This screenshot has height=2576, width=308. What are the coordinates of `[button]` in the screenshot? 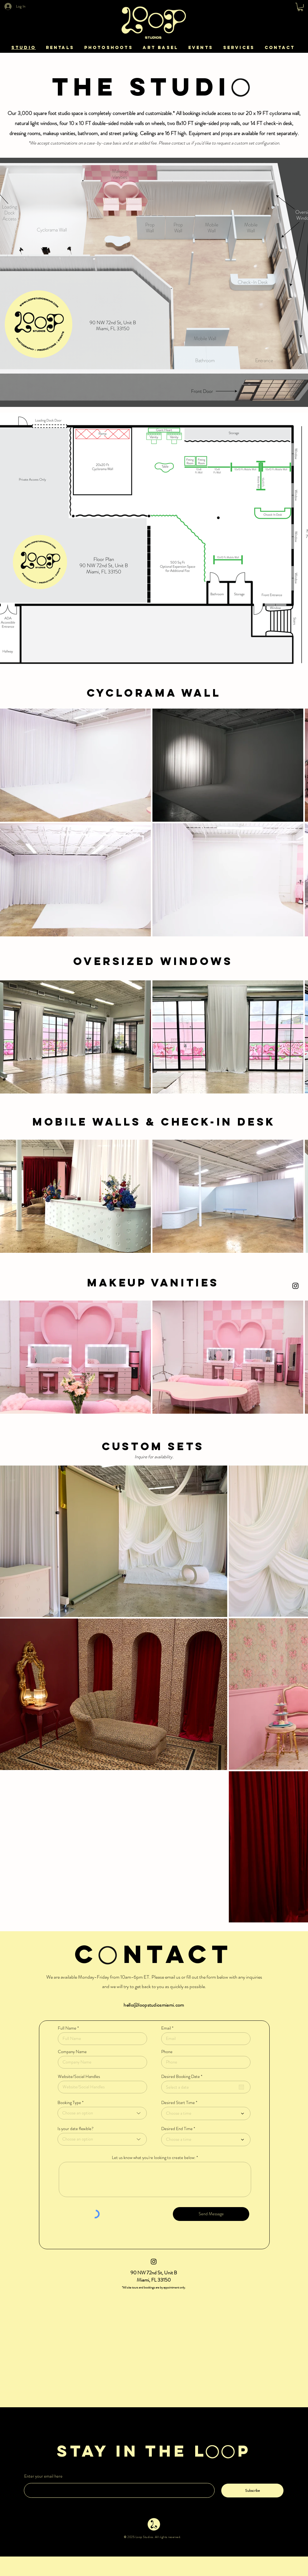 It's located at (300, 7).